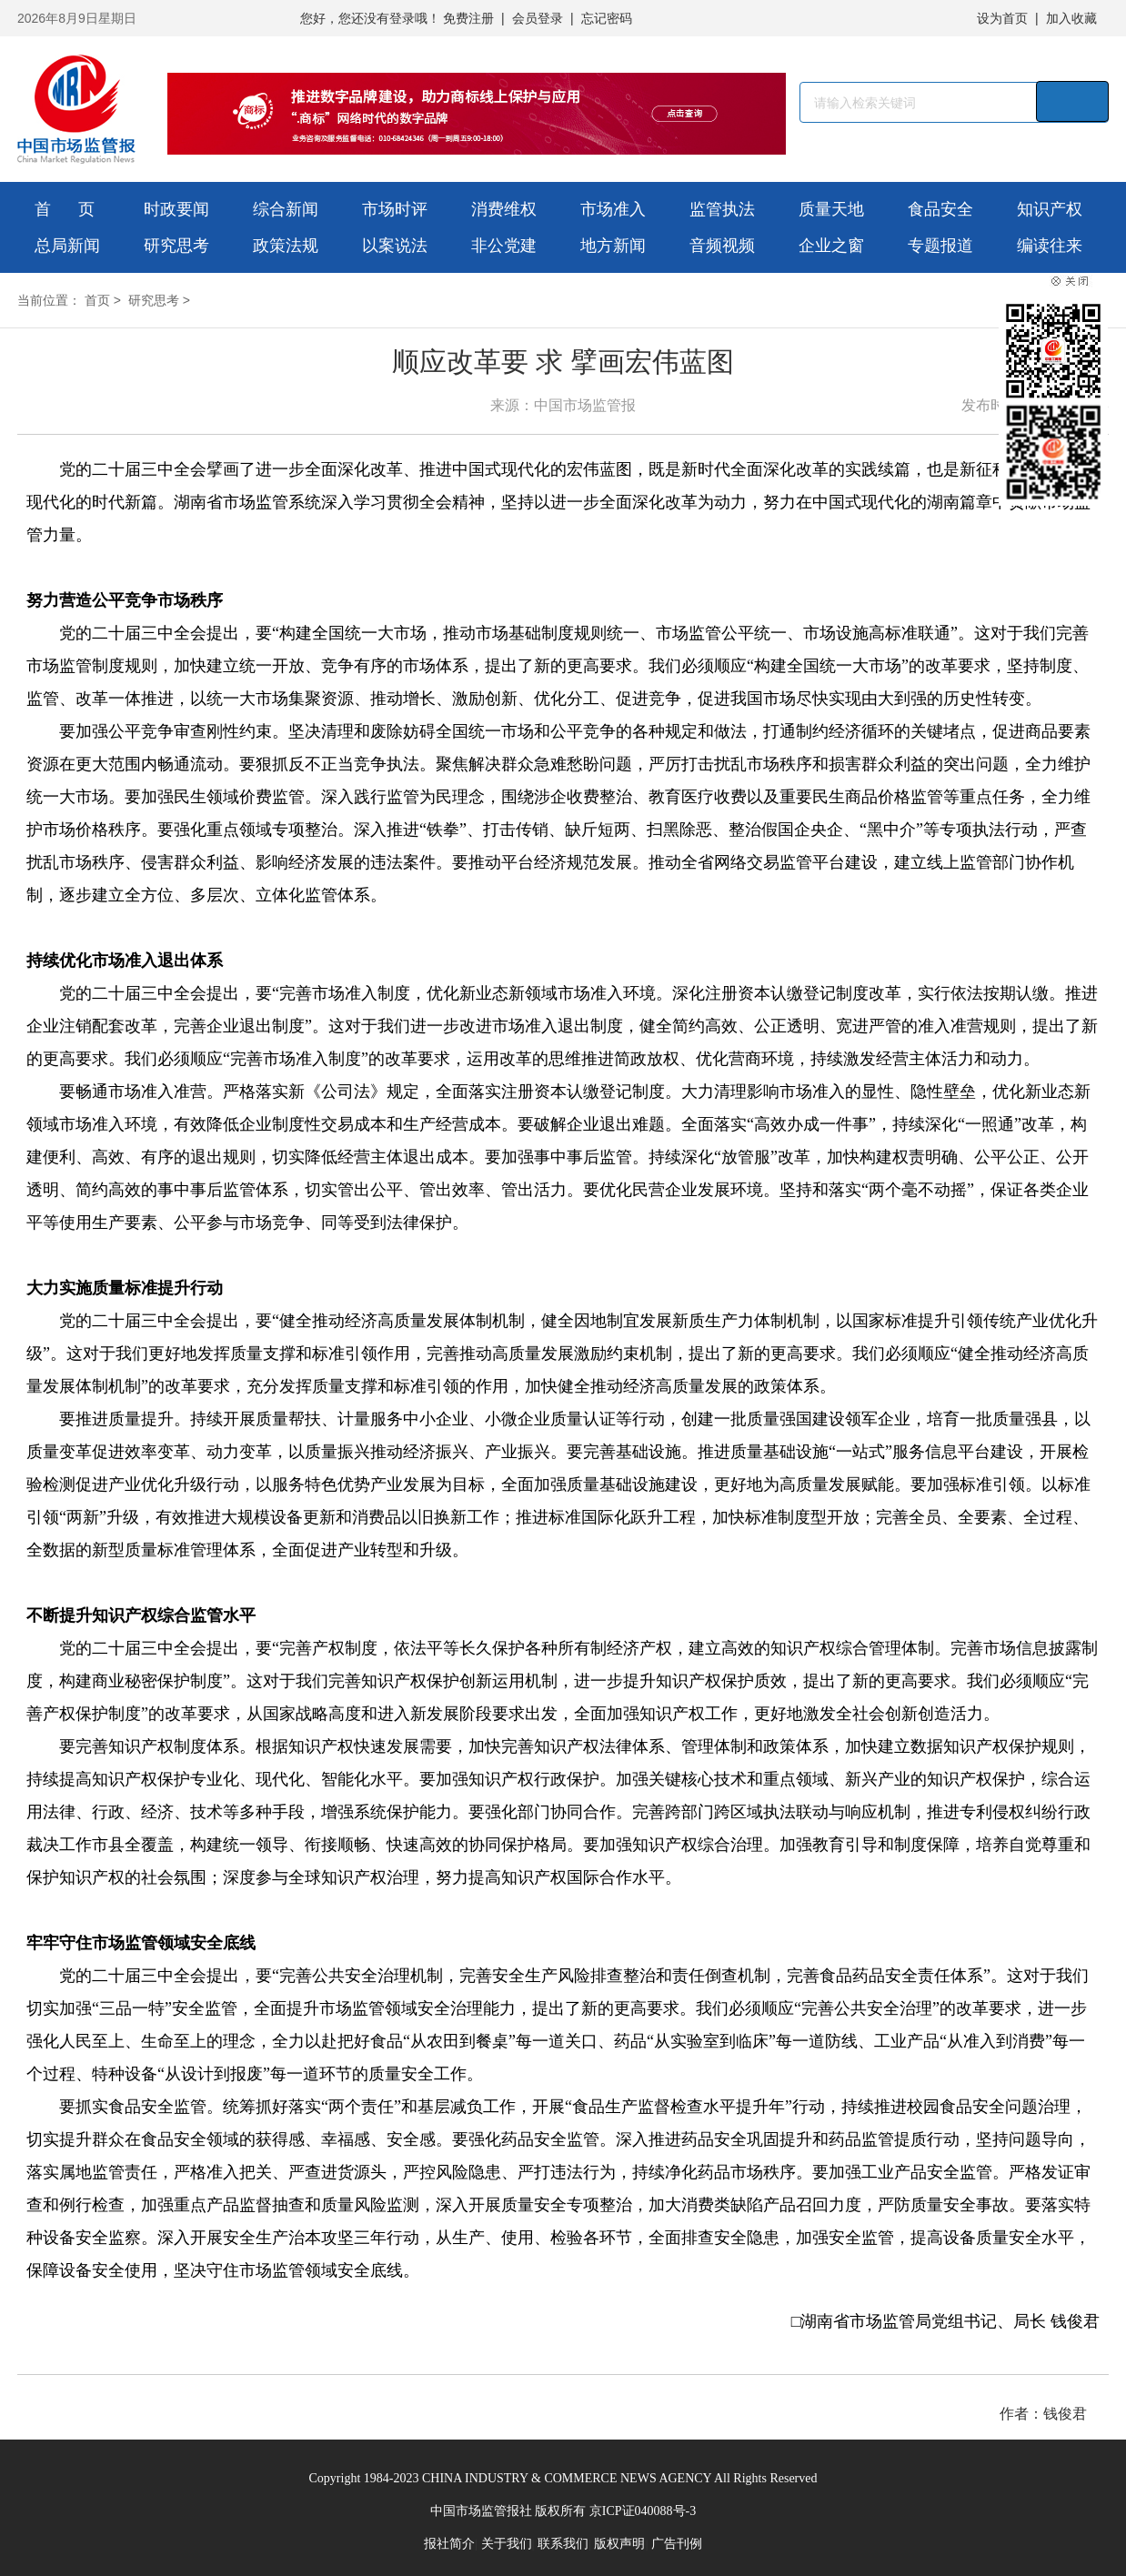  What do you see at coordinates (676, 2544) in the screenshot?
I see `广告刊例` at bounding box center [676, 2544].